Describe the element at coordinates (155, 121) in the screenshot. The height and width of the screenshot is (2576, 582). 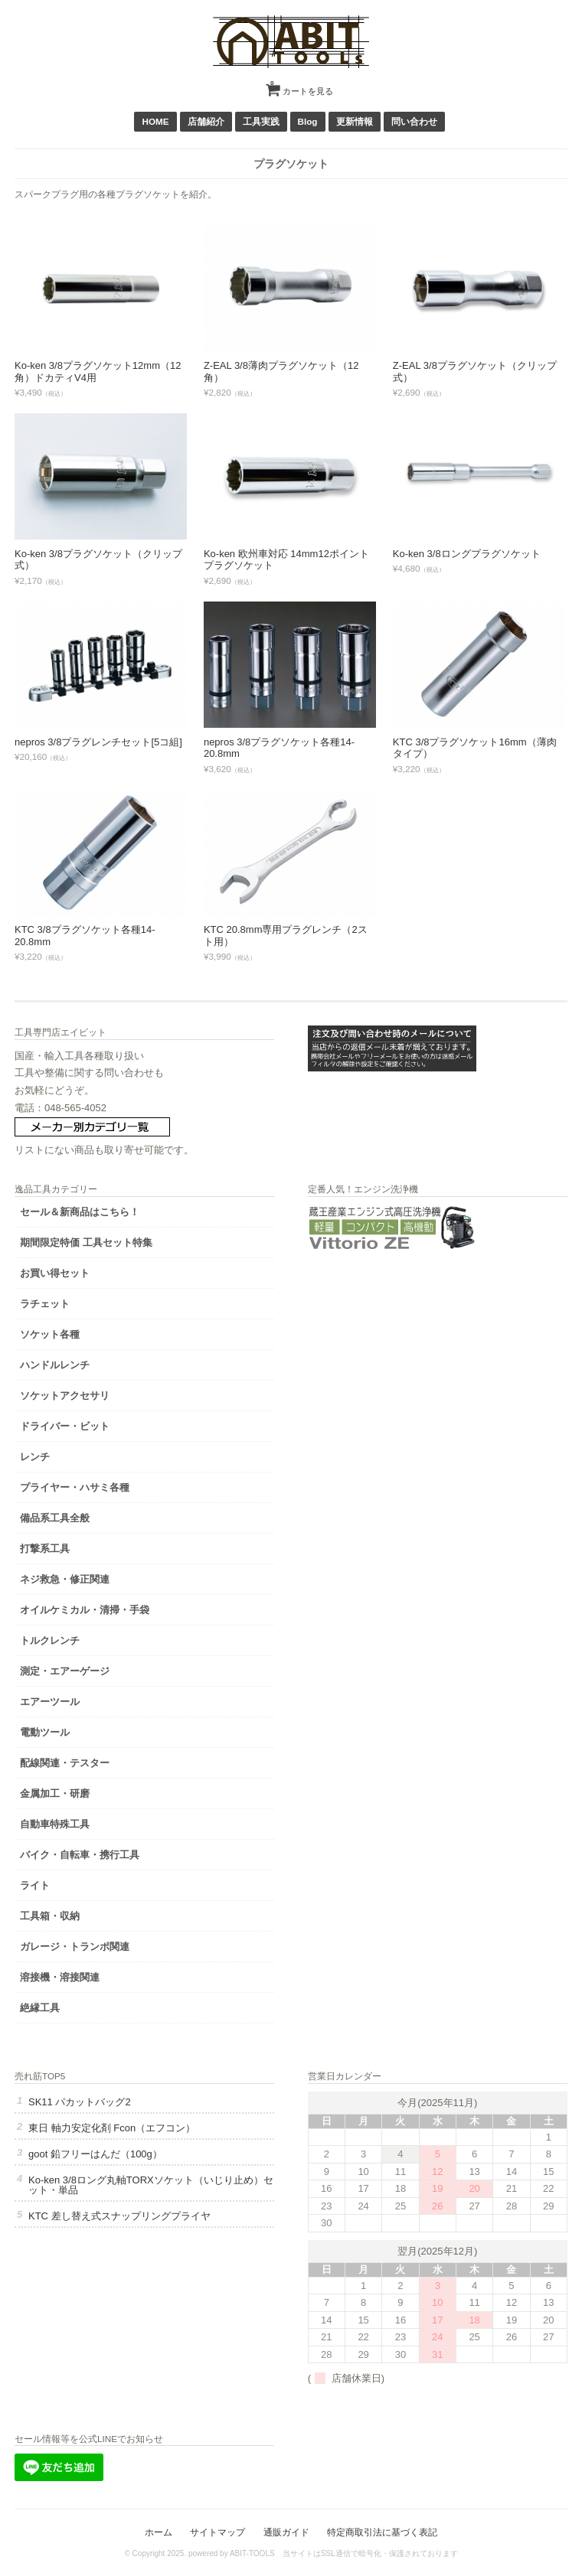
I see `HOME` at that location.